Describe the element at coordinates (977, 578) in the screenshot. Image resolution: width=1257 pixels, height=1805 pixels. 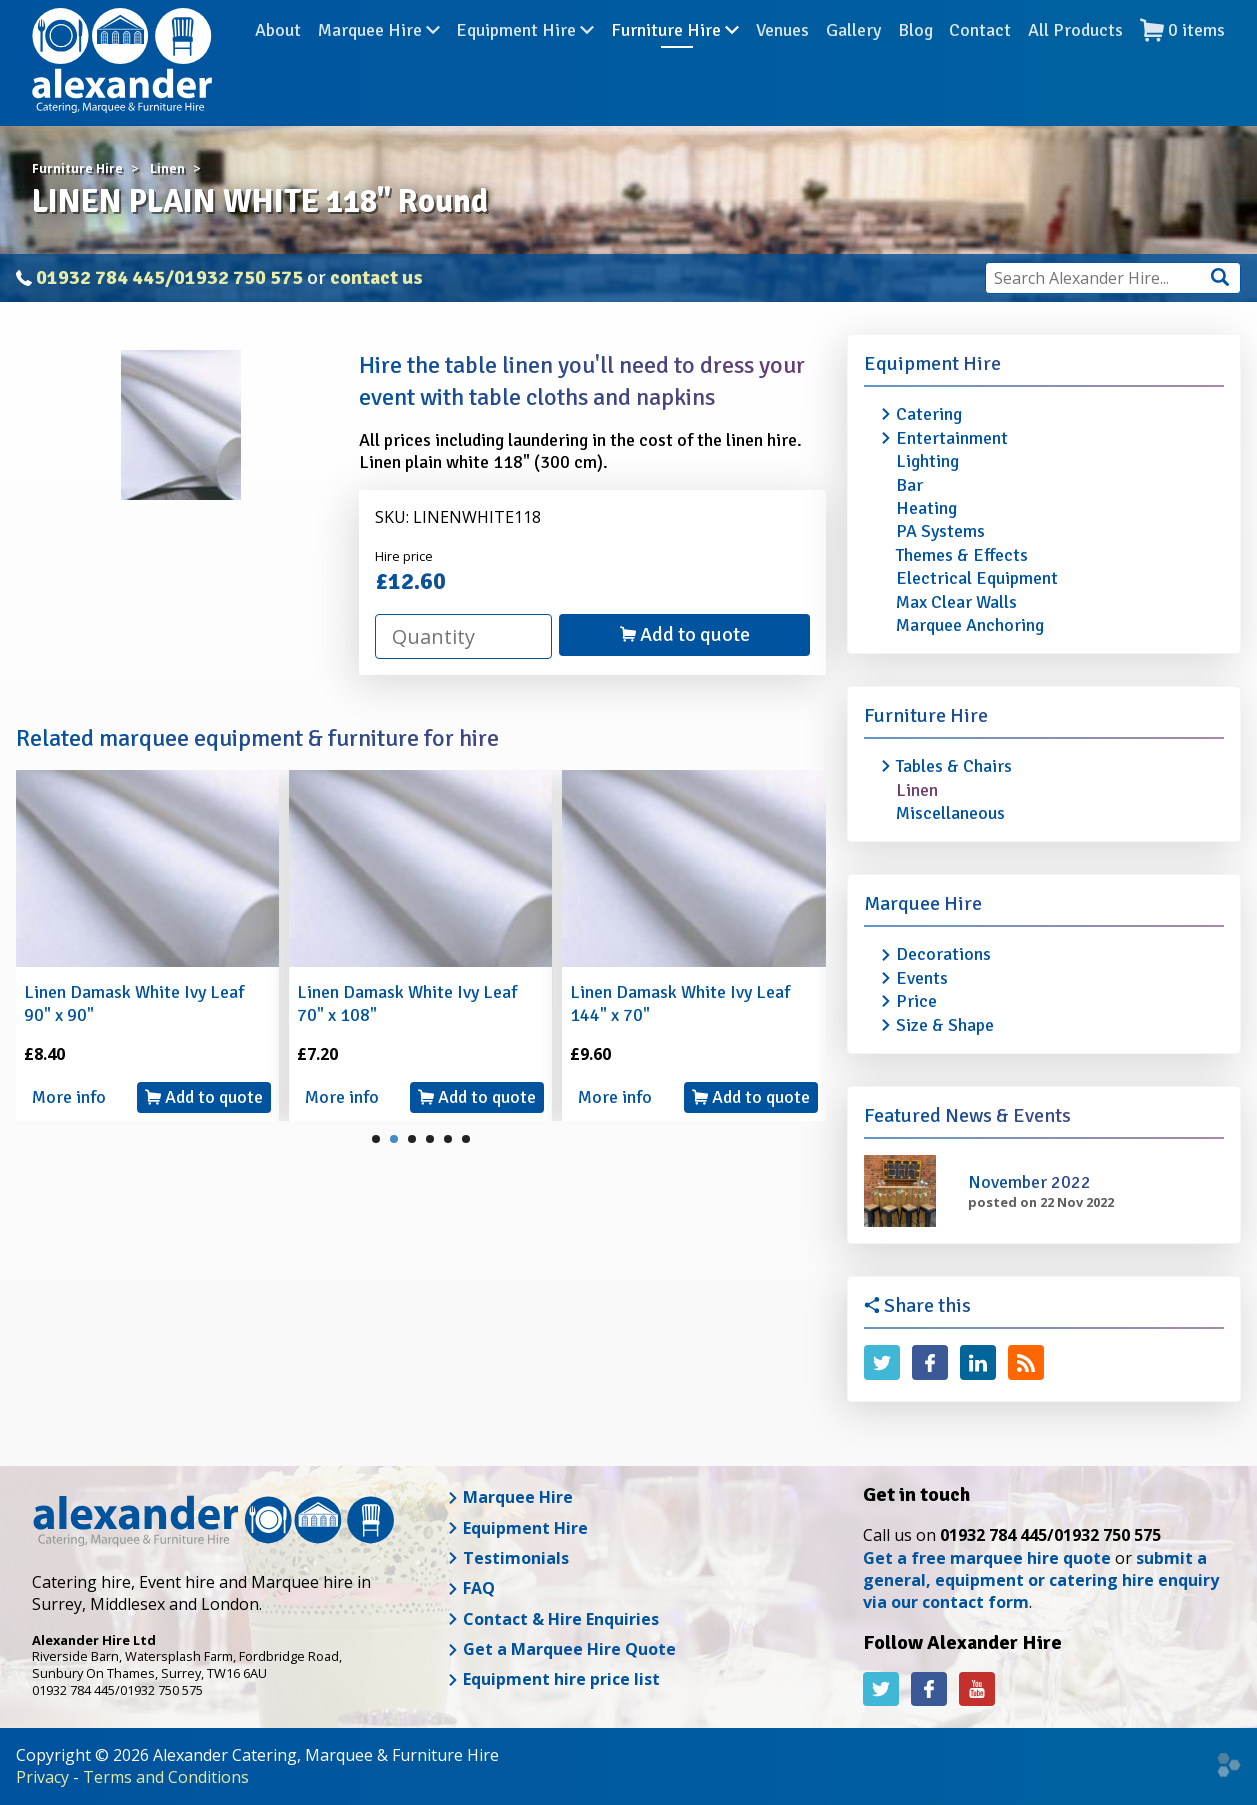
I see `Electrical Equipment` at that location.